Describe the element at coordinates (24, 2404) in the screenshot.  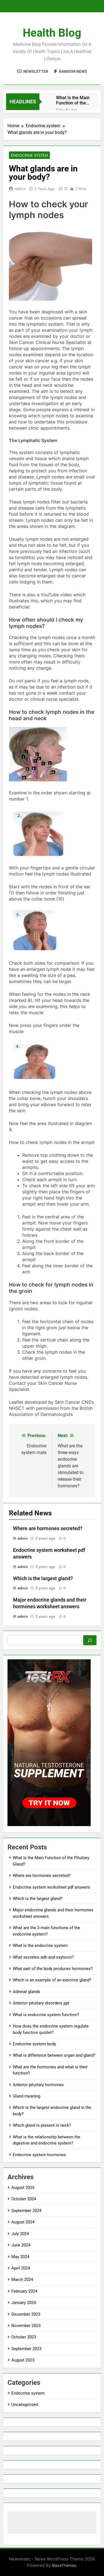
I see `Uncategorized` at that location.